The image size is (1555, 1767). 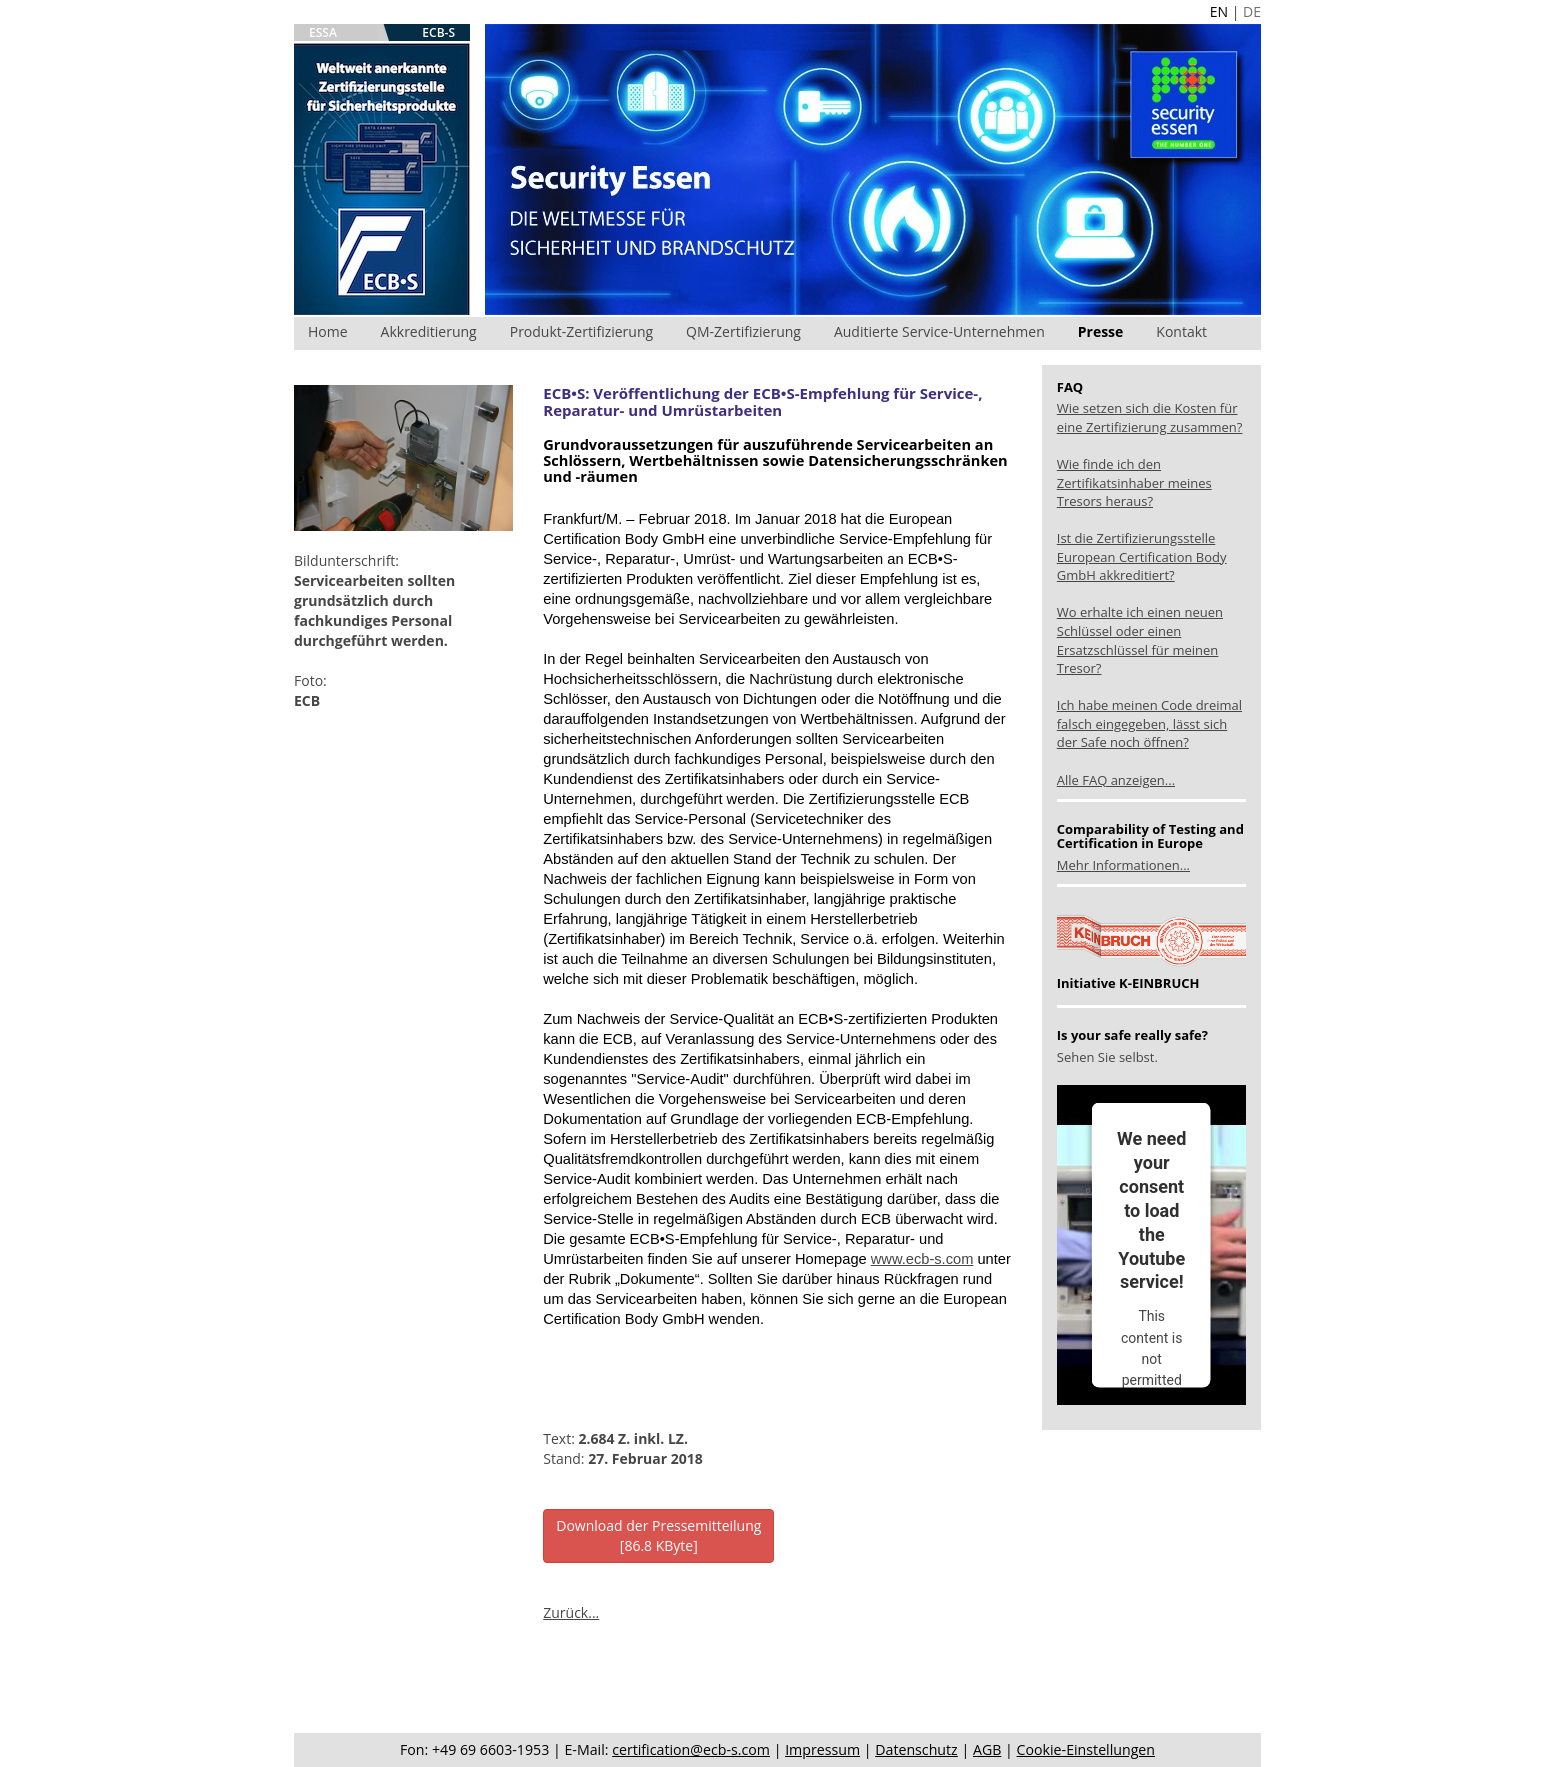 What do you see at coordinates (1181, 331) in the screenshot?
I see `Kontakt` at bounding box center [1181, 331].